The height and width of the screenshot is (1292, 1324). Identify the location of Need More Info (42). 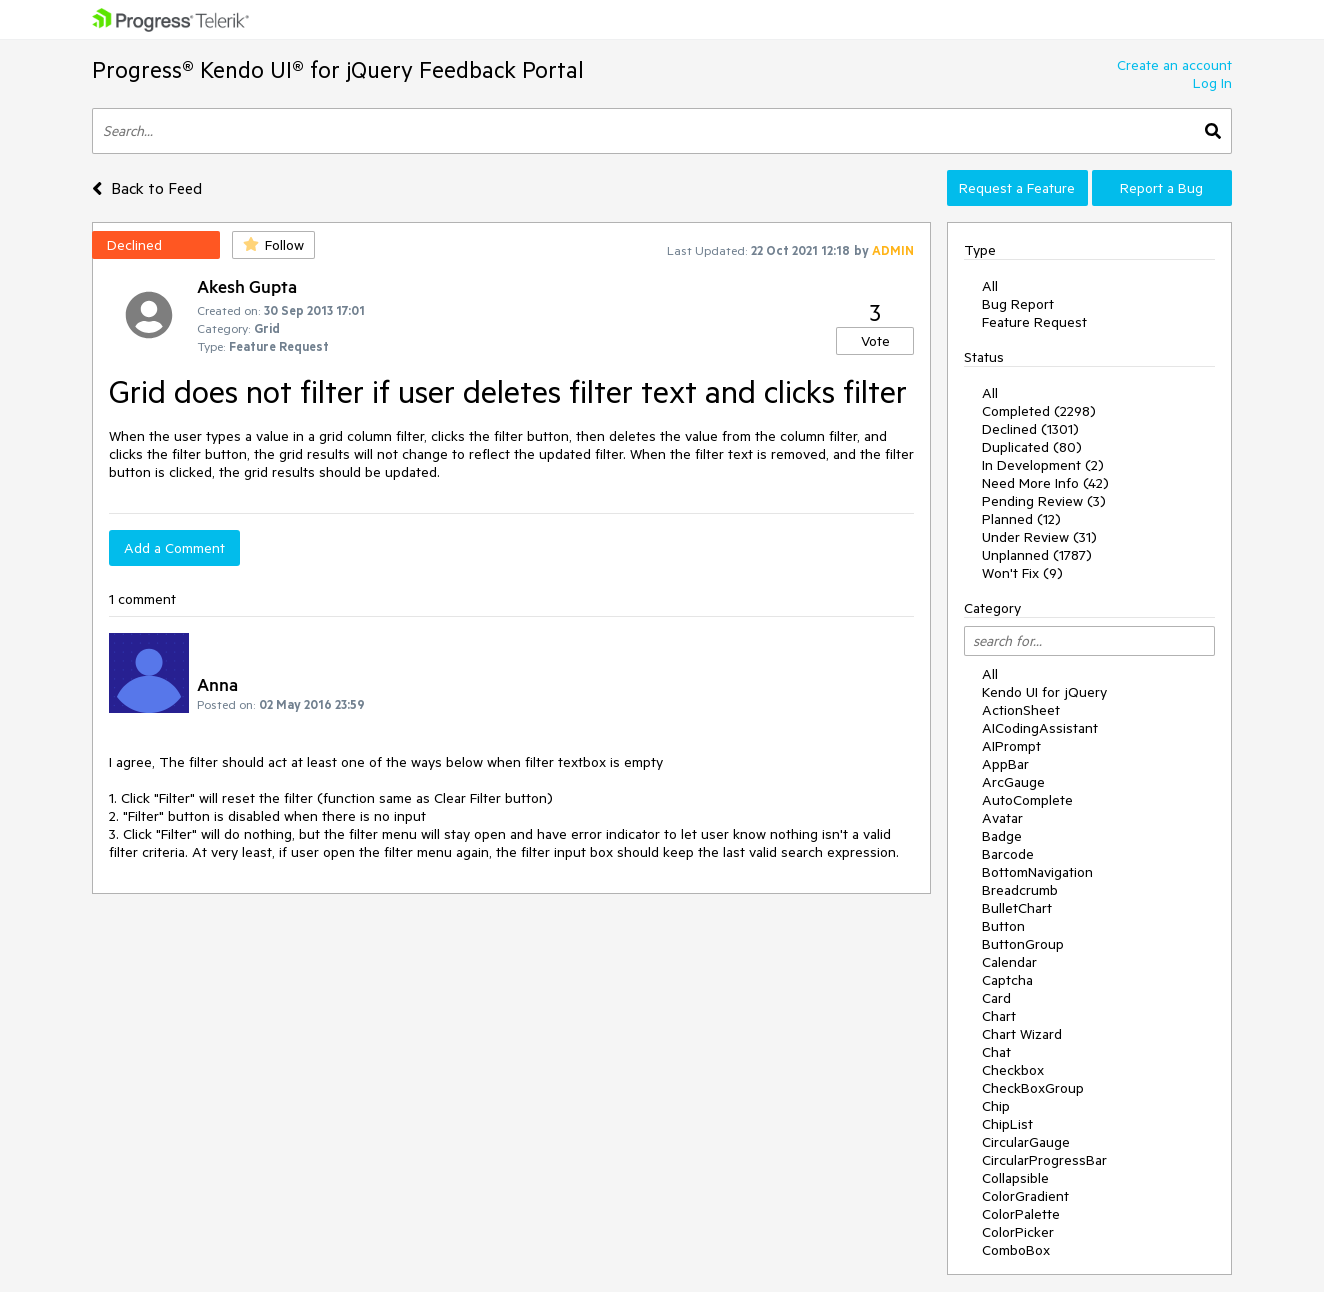
(1045, 483).